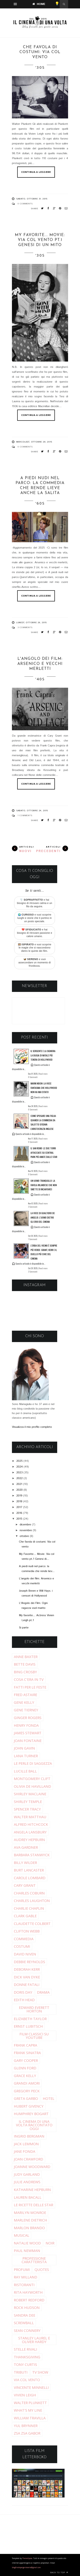 This screenshot has height=2576, width=80. I want to click on stanley laurel e oliver hardy, so click(34, 2340).